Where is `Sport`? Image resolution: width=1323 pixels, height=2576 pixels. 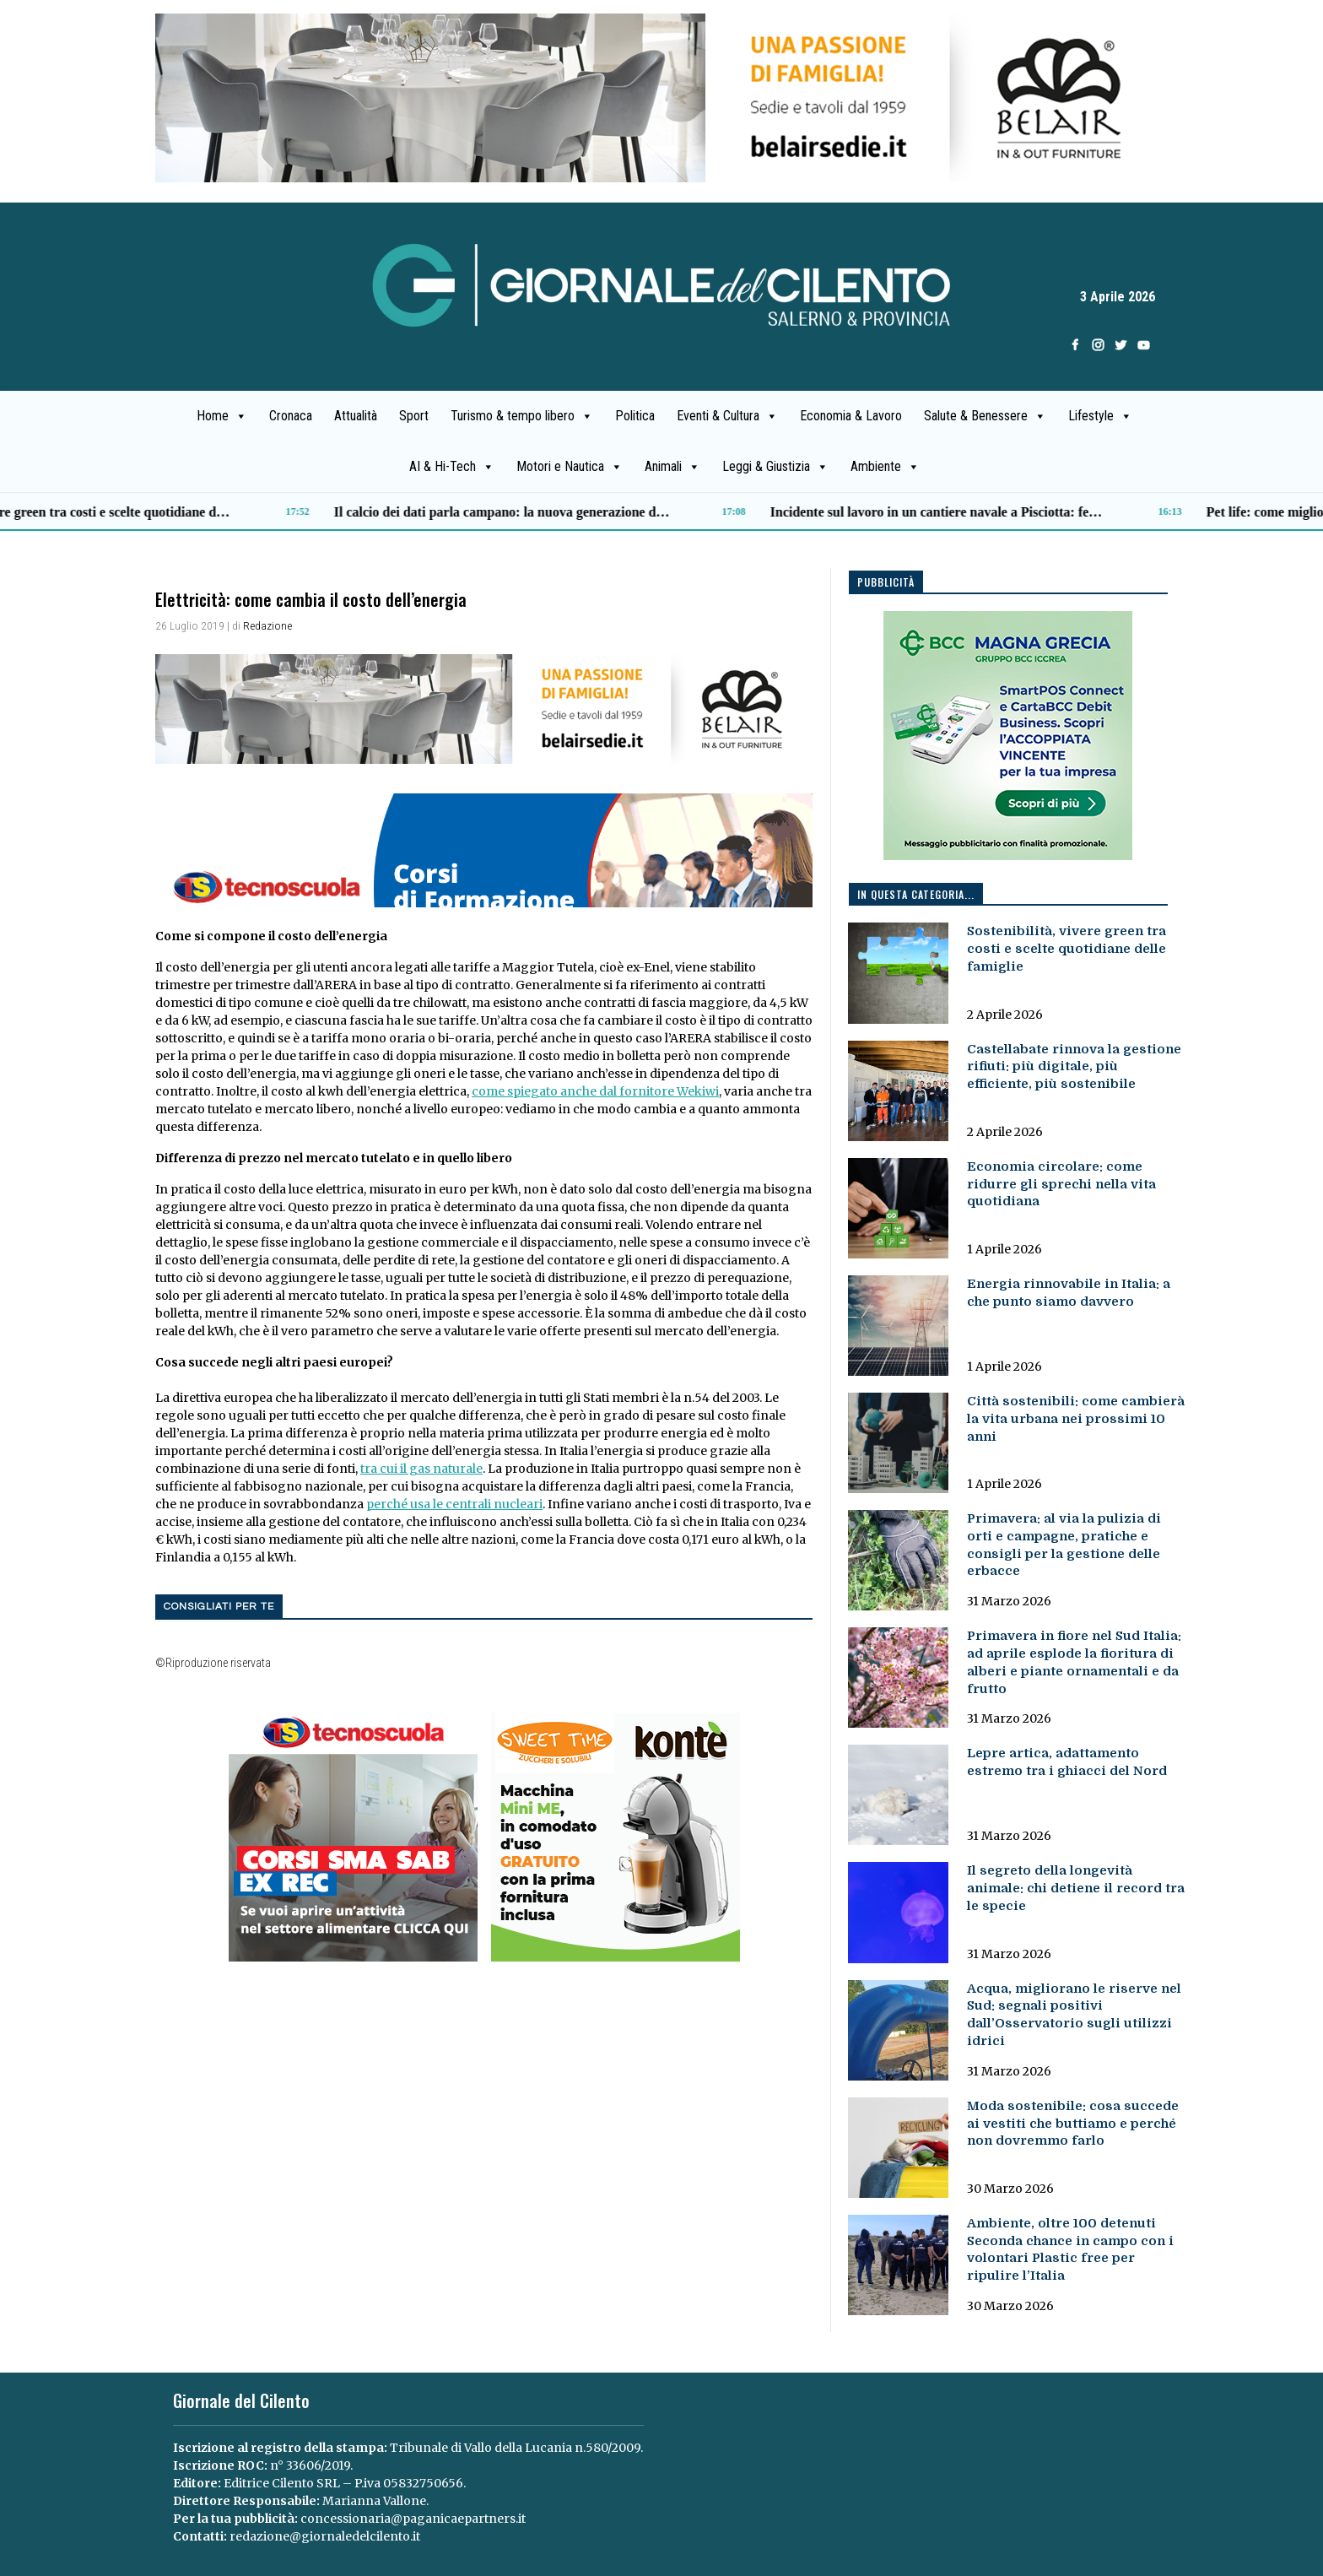
Sport is located at coordinates (414, 416).